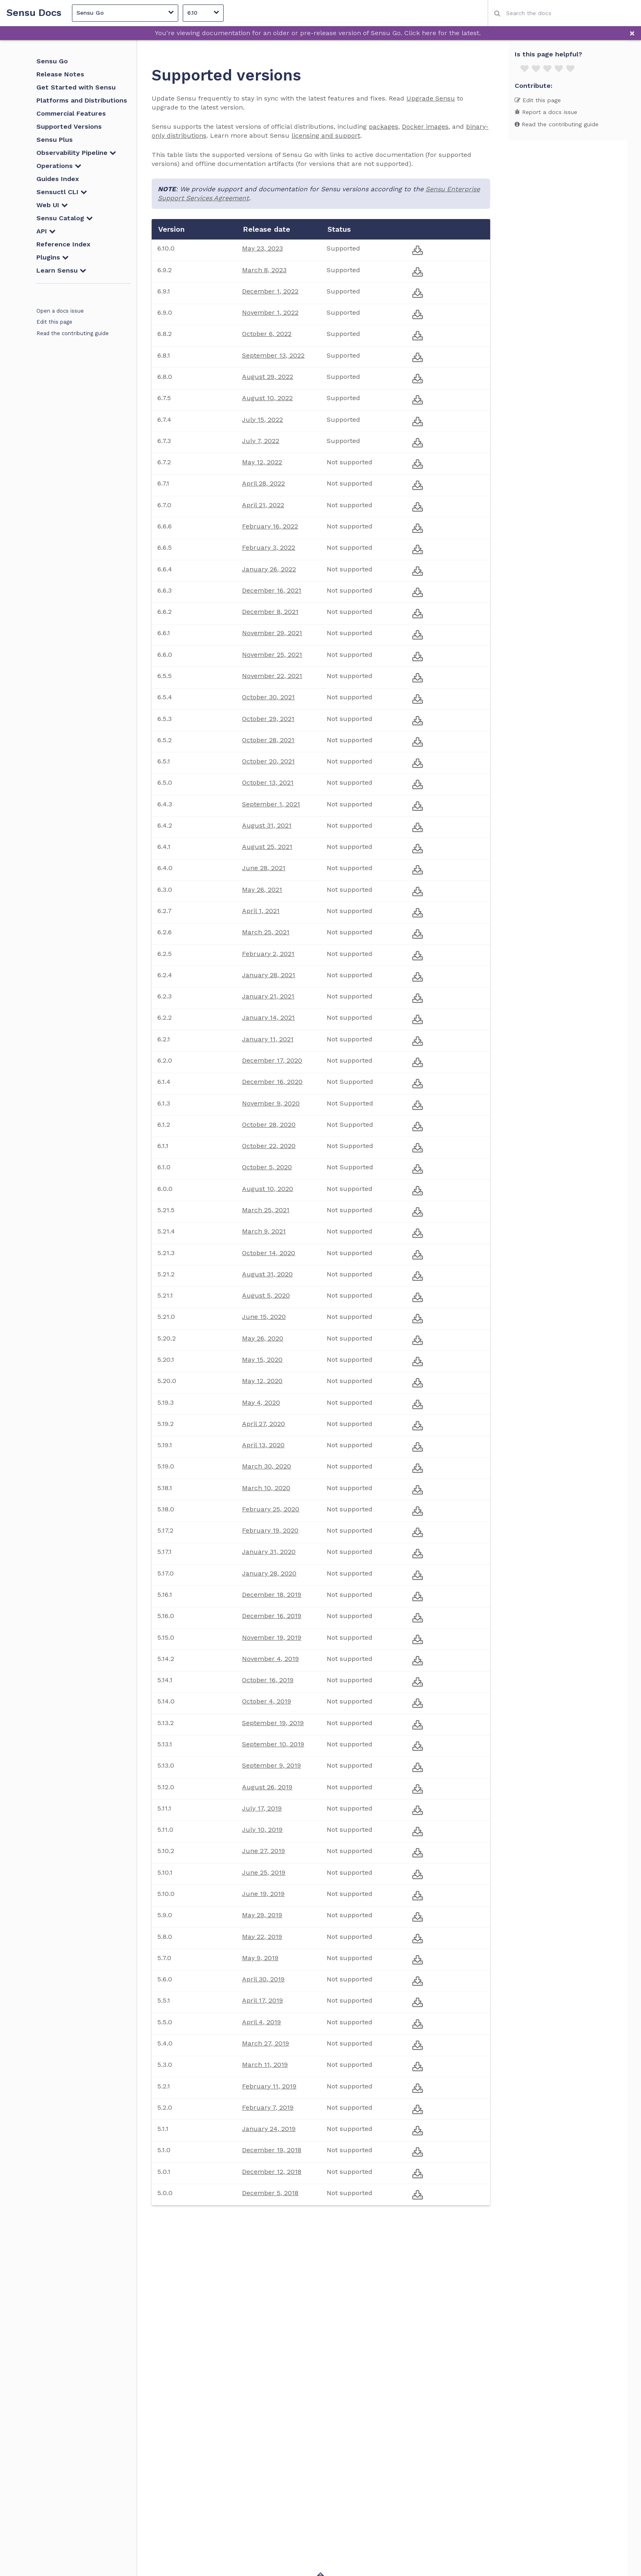 Image resolution: width=641 pixels, height=2576 pixels. I want to click on December 16, 2020, so click(272, 1081).